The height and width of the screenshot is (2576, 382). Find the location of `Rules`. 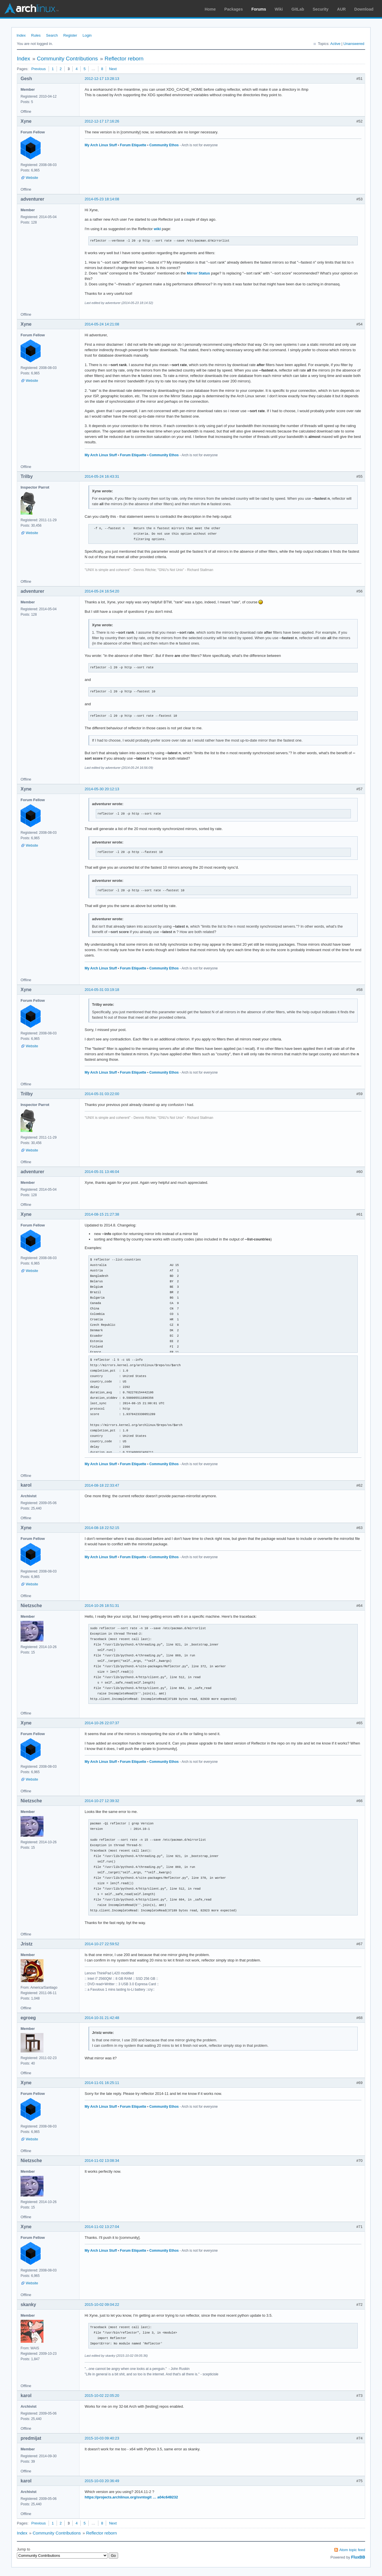

Rules is located at coordinates (36, 35).